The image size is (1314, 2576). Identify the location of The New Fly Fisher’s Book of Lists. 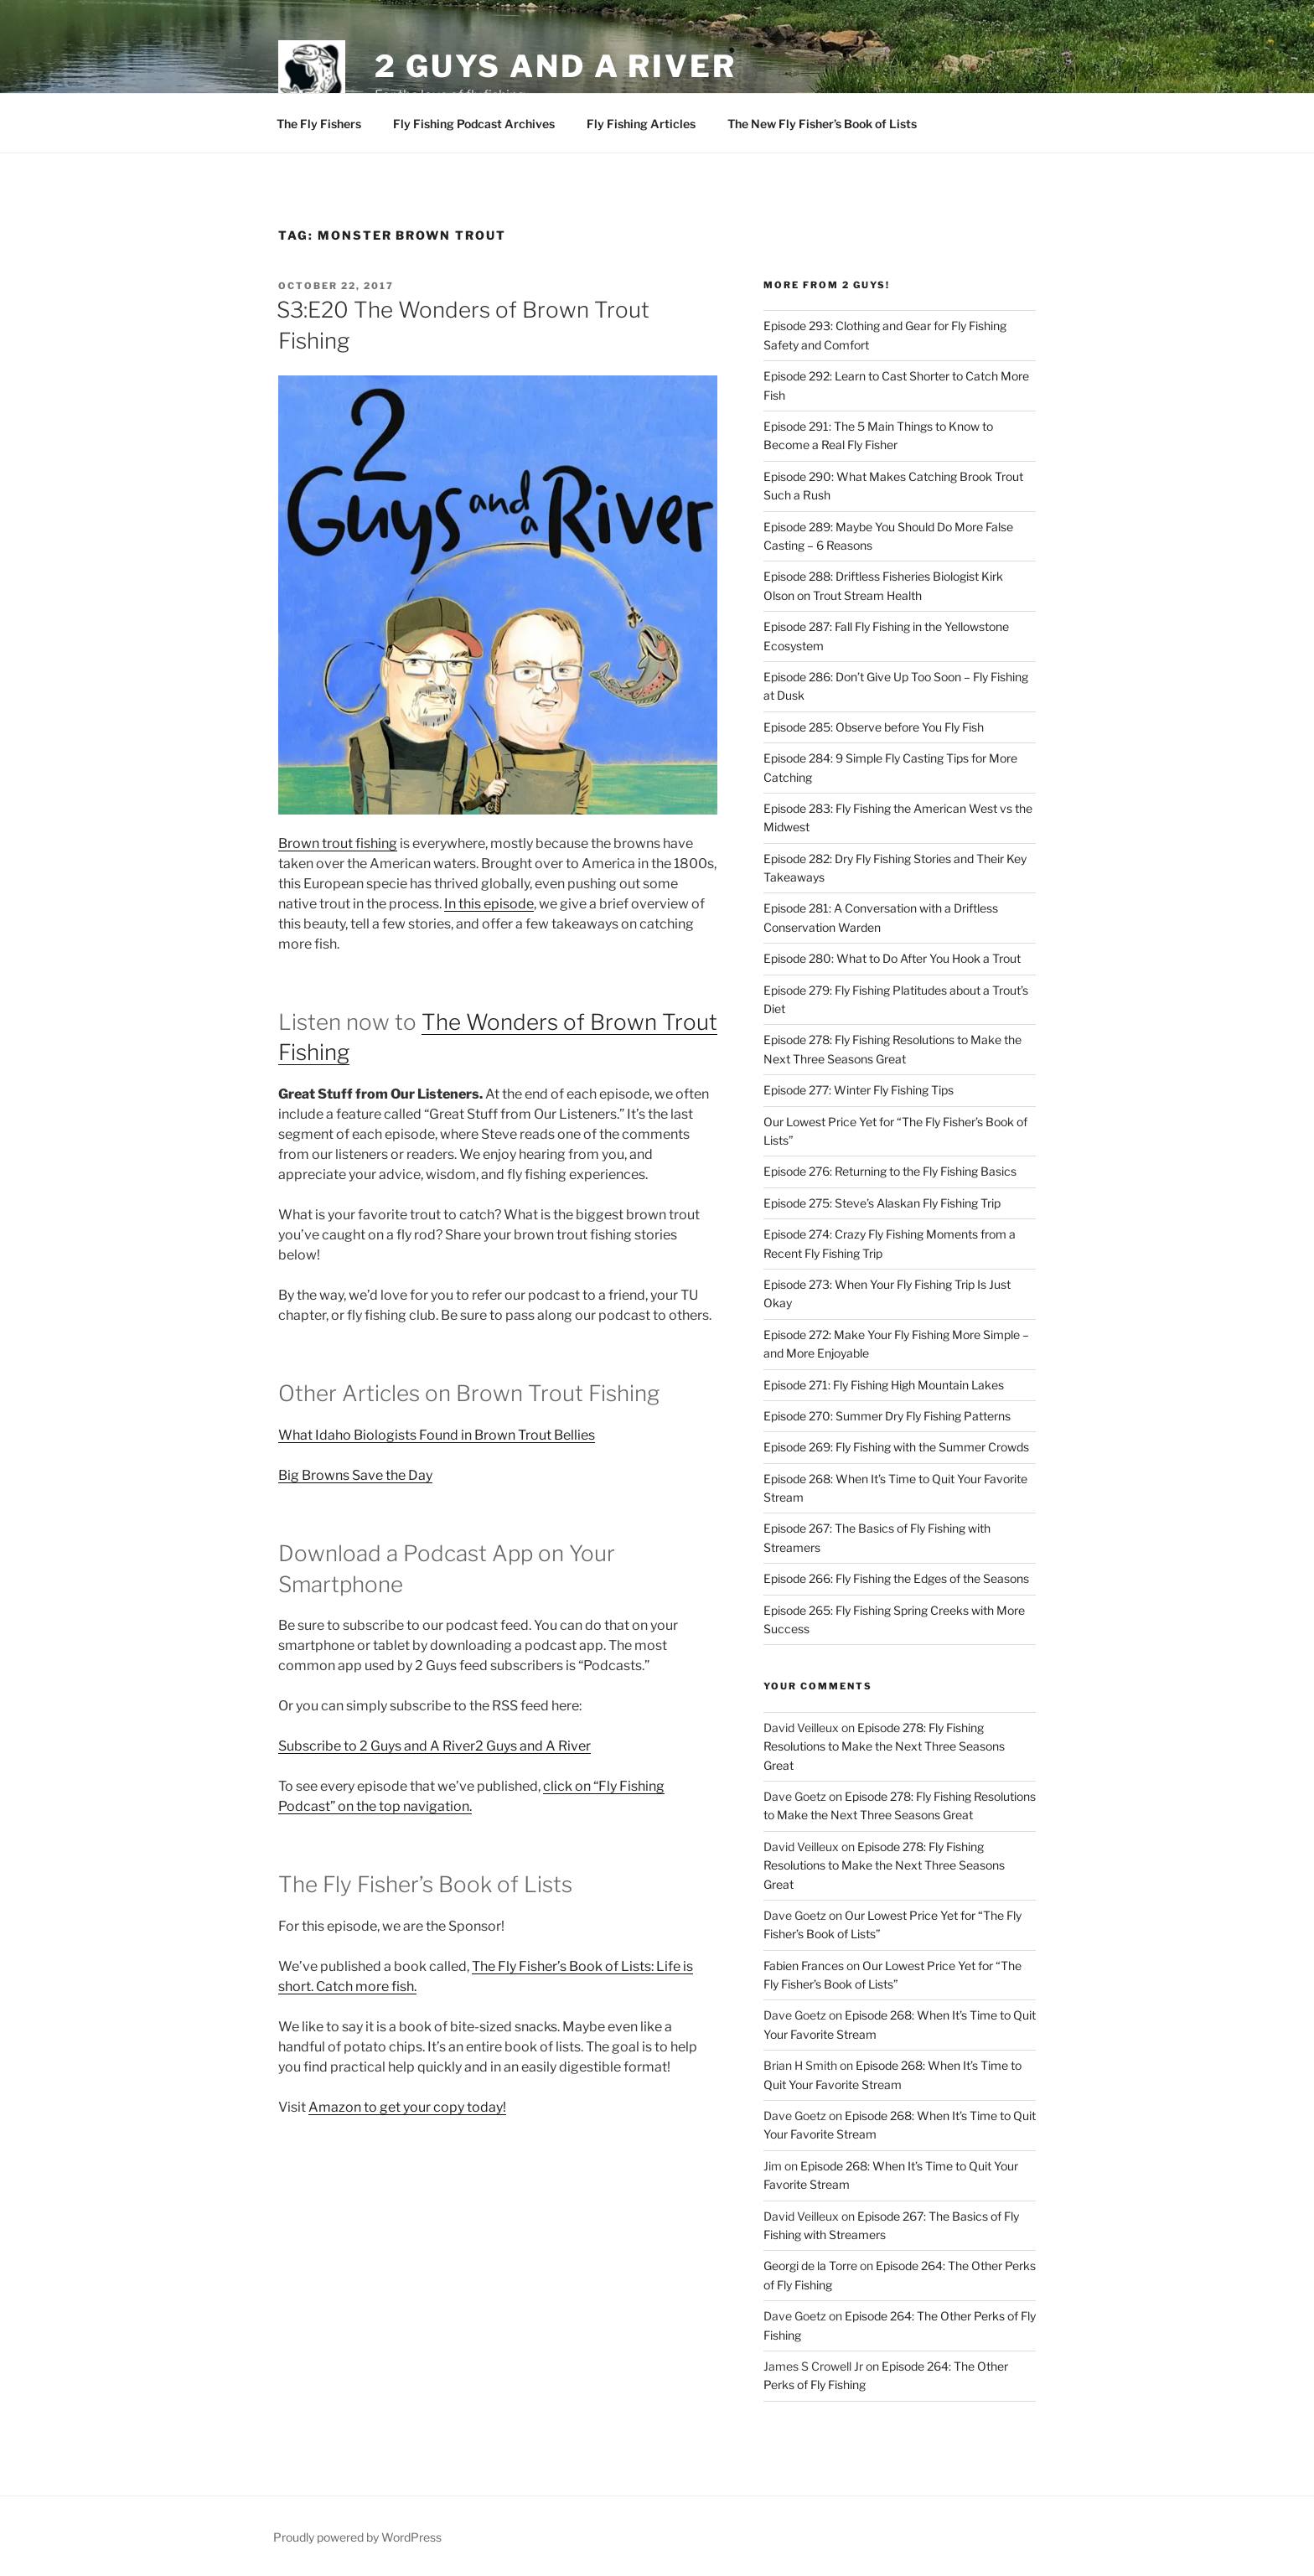
(822, 123).